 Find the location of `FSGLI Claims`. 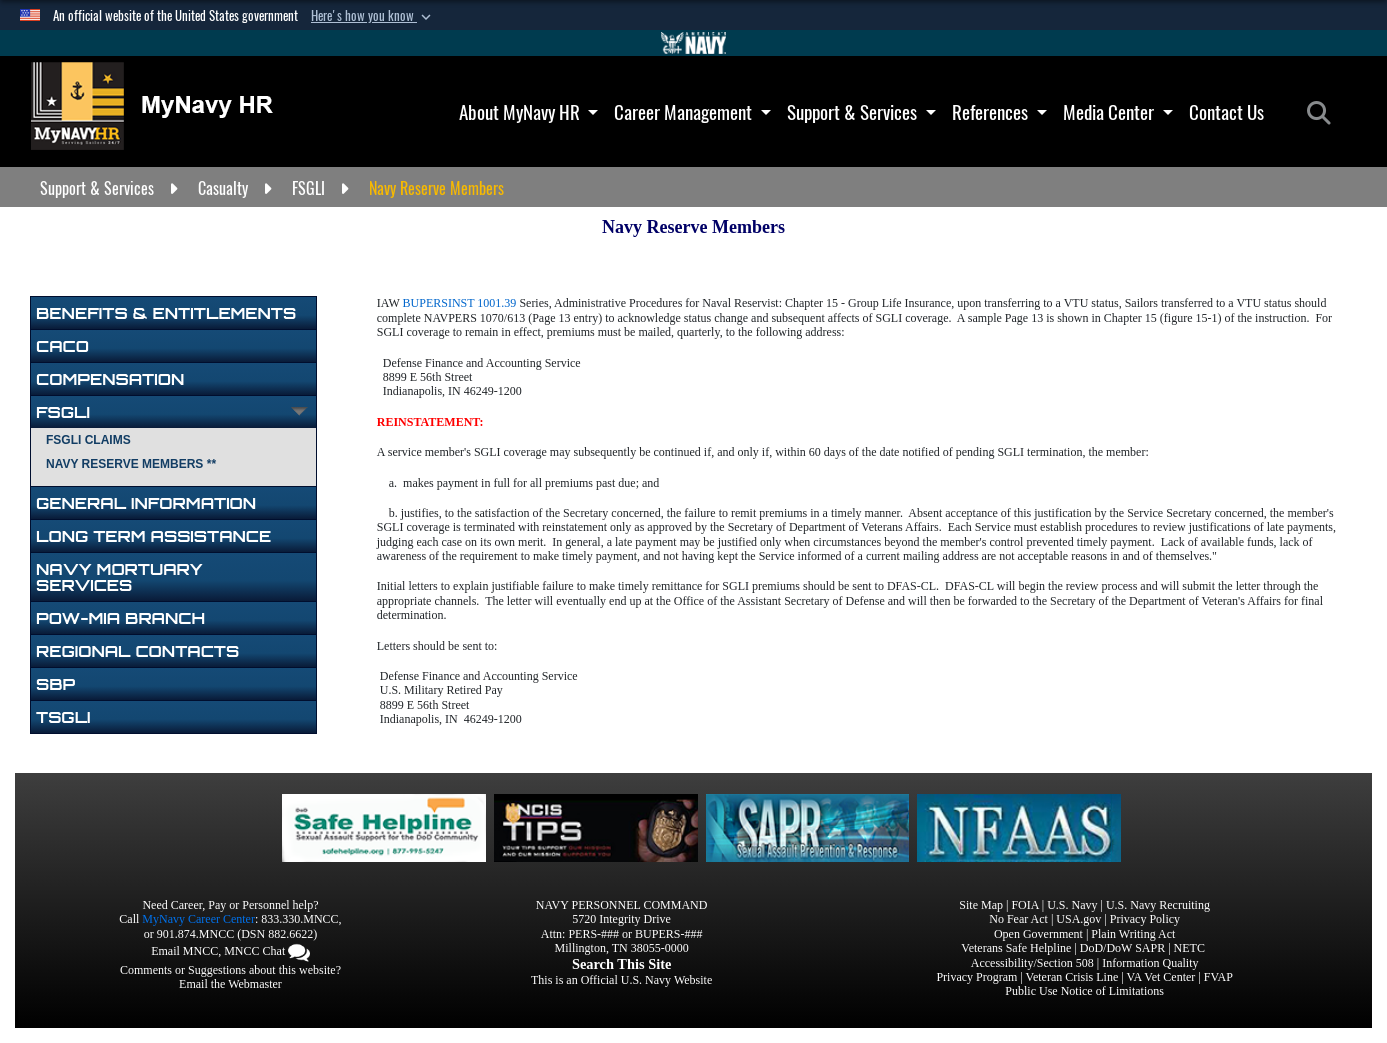

FSGLI Claims is located at coordinates (88, 440).